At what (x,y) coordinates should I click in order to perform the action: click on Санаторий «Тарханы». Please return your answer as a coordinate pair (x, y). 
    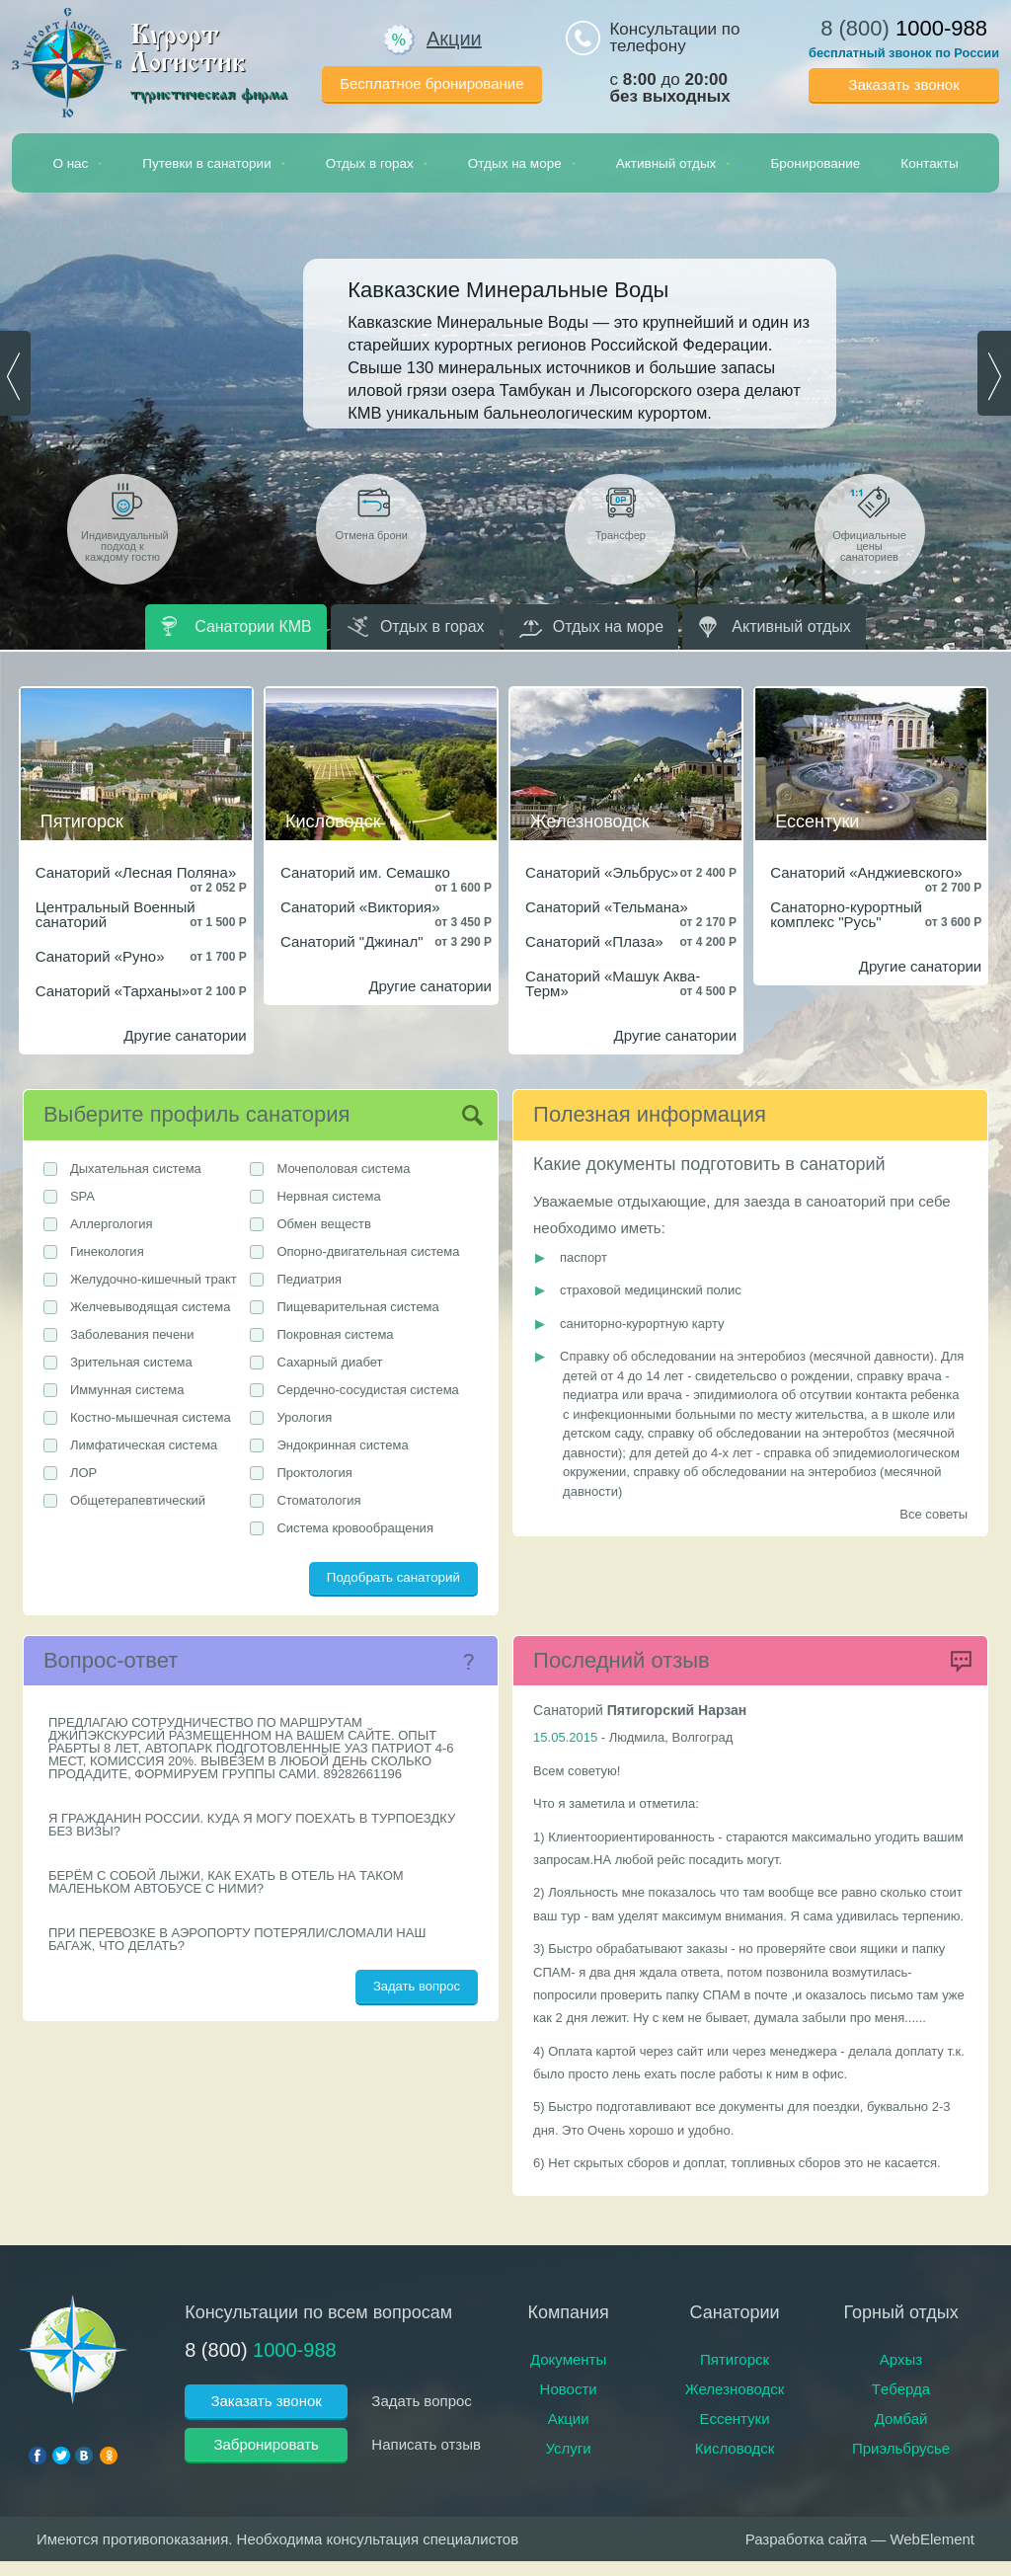
    Looking at the image, I should click on (113, 990).